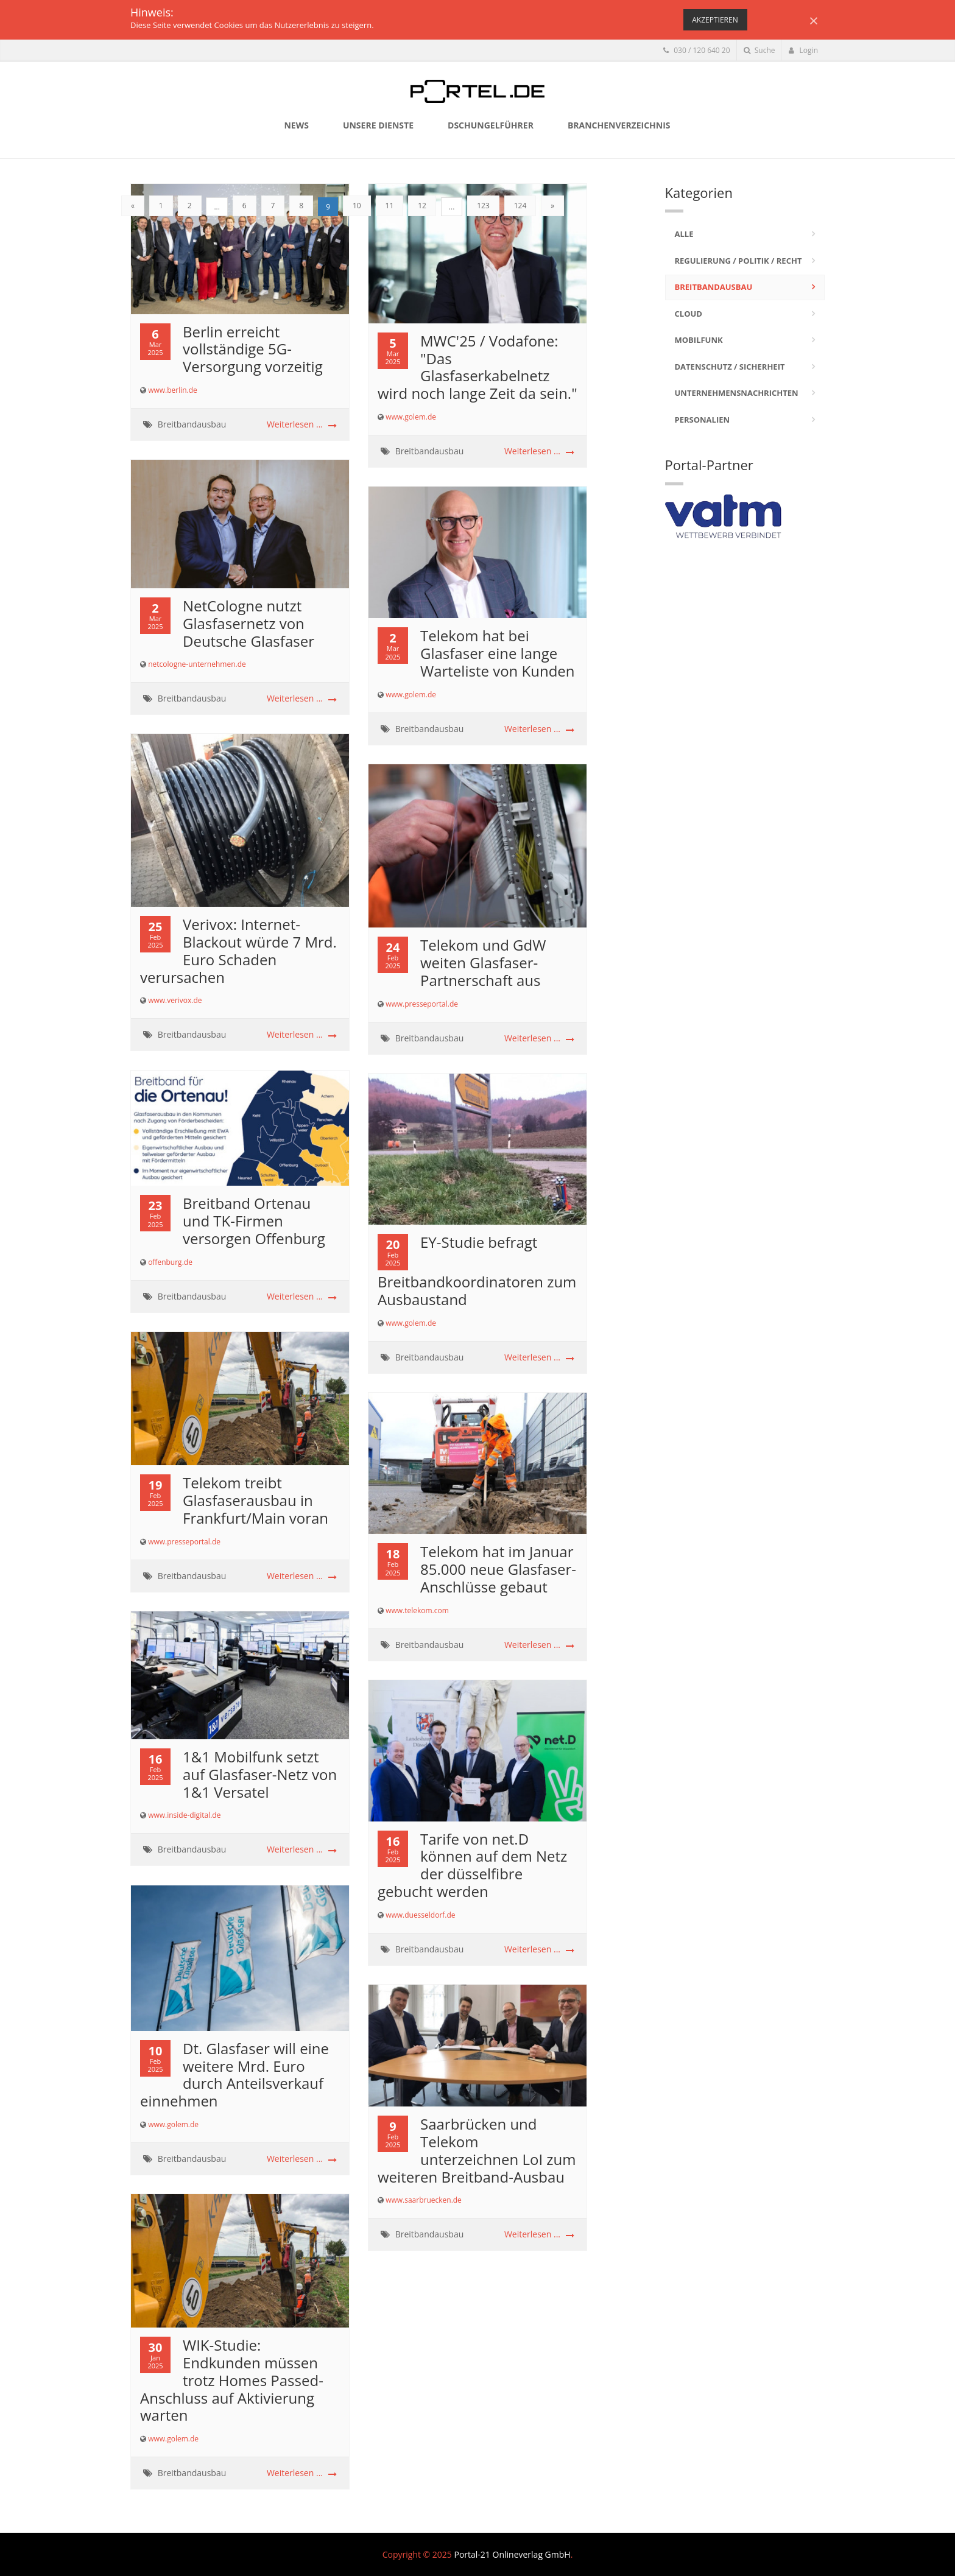 The width and height of the screenshot is (955, 2576). Describe the element at coordinates (699, 339) in the screenshot. I see `Mobilfunk` at that location.